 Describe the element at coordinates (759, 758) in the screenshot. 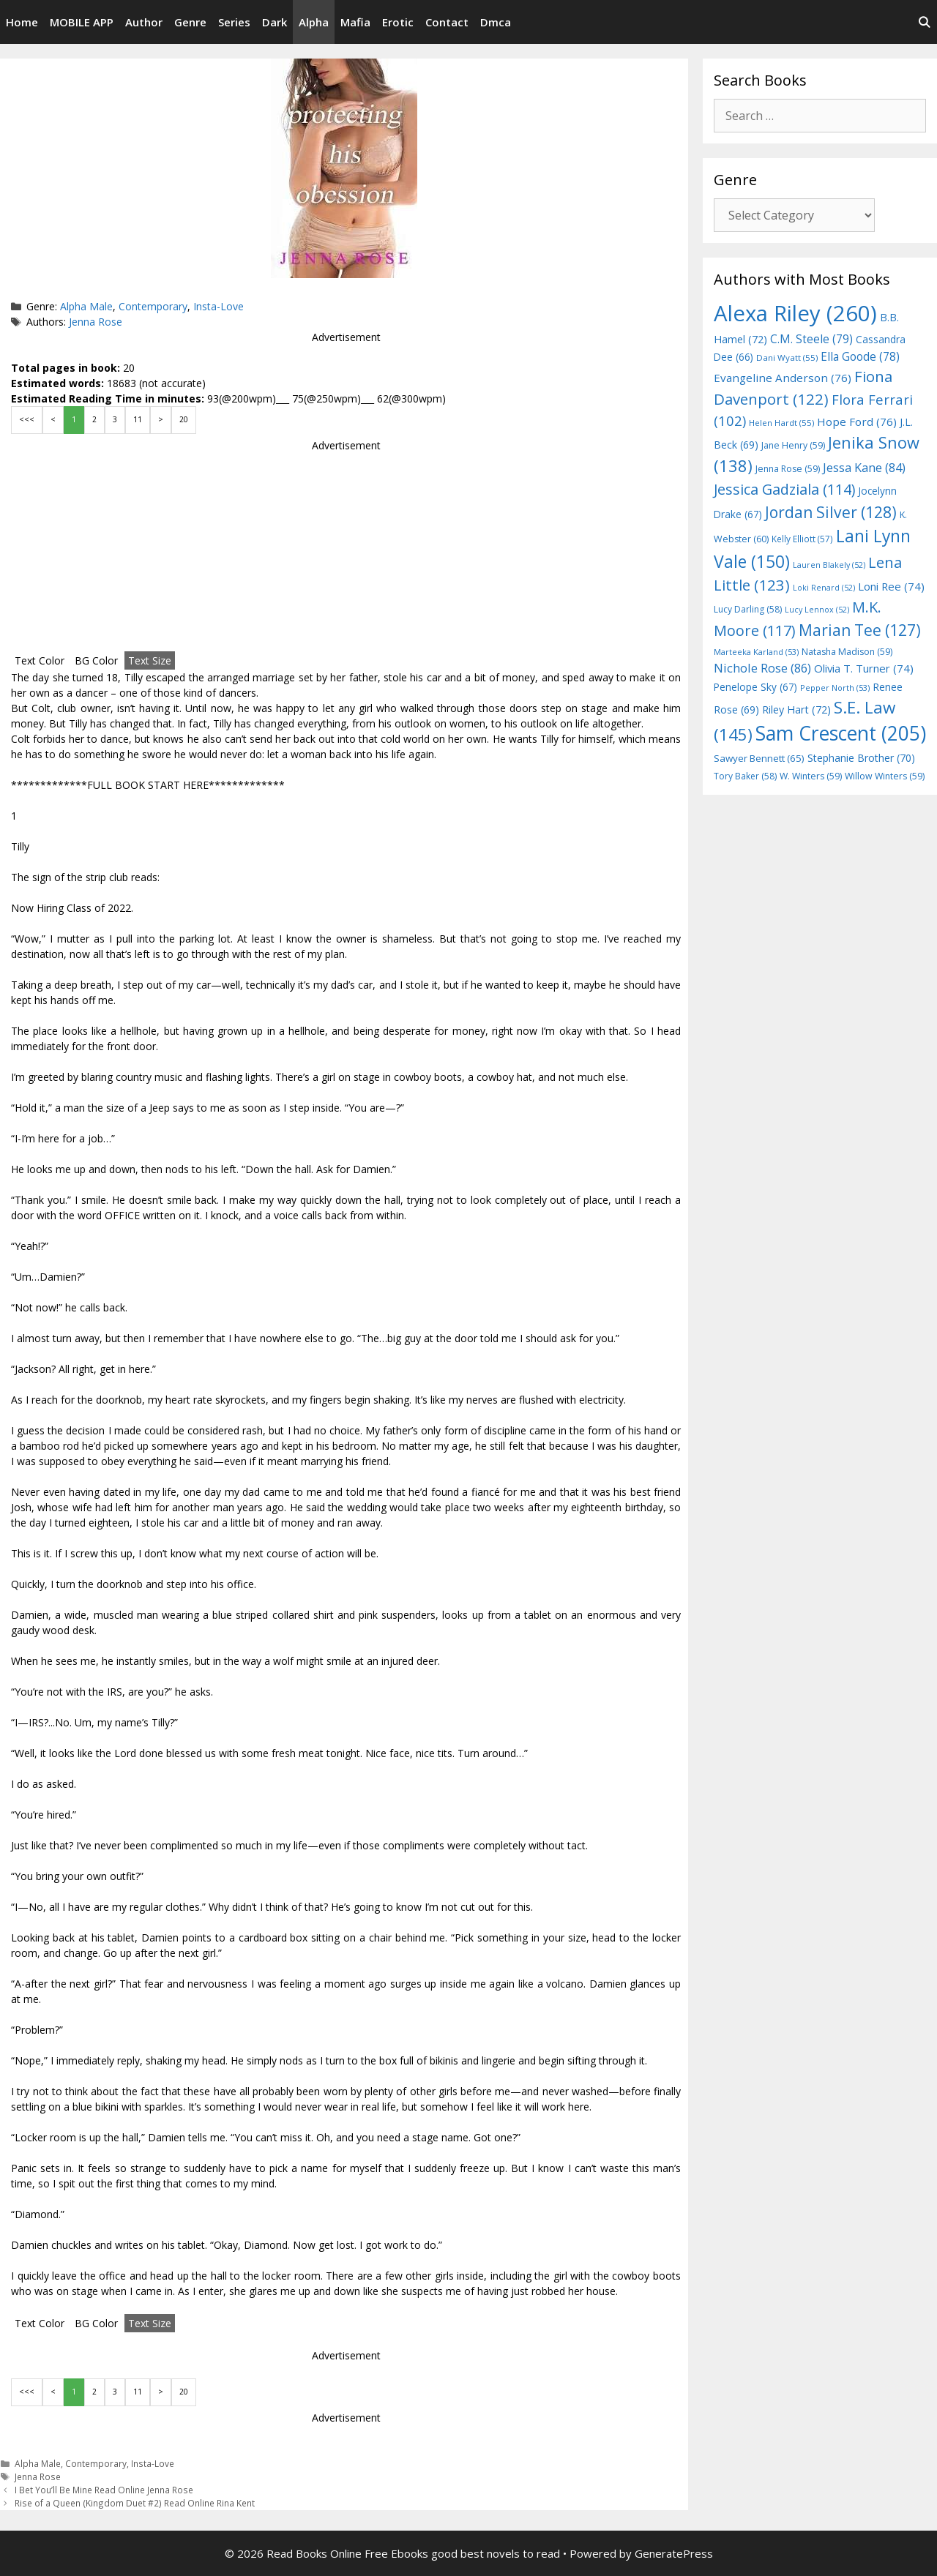

I see `Sawyer Bennett [Sawyer Bennett (65 items)]` at that location.